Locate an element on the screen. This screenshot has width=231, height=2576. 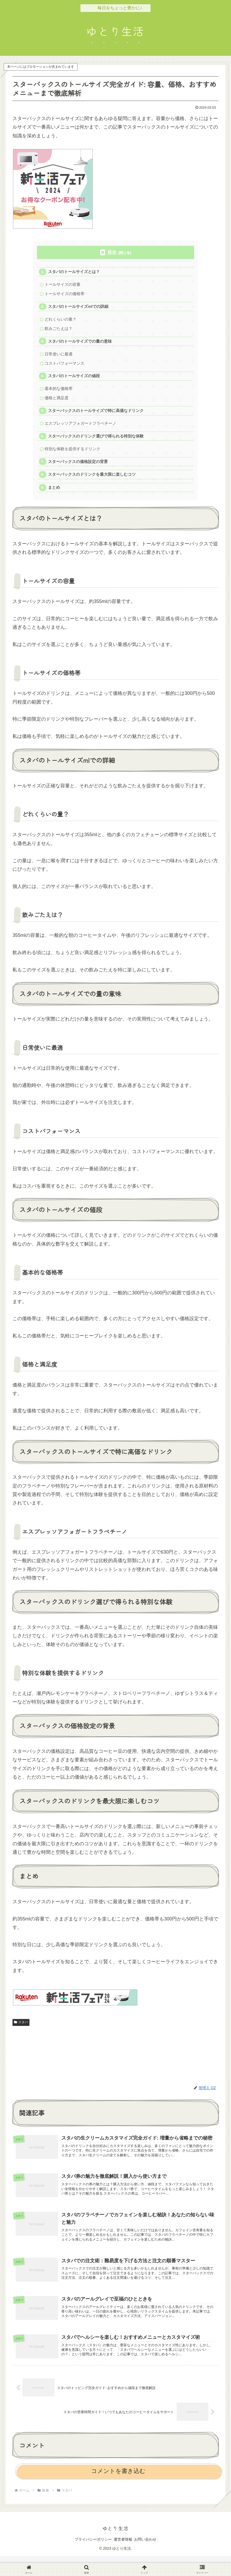
日常使いに最適 is located at coordinates (59, 358).